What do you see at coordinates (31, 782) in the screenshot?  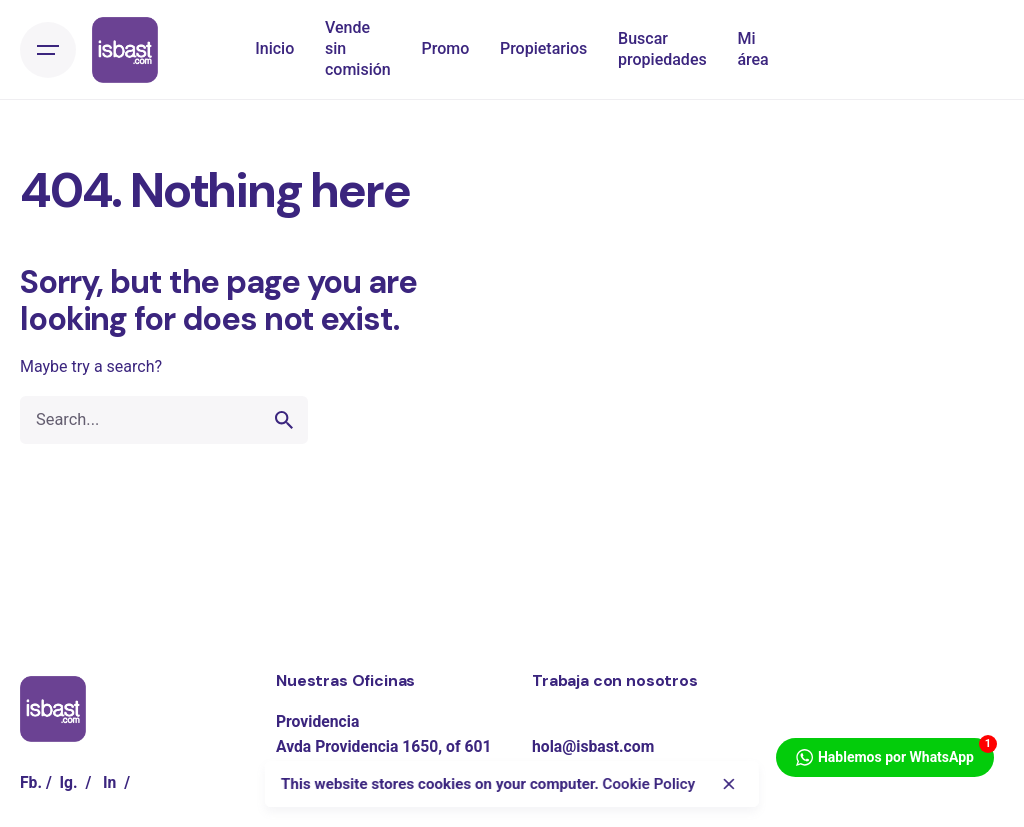 I see `Fb.` at bounding box center [31, 782].